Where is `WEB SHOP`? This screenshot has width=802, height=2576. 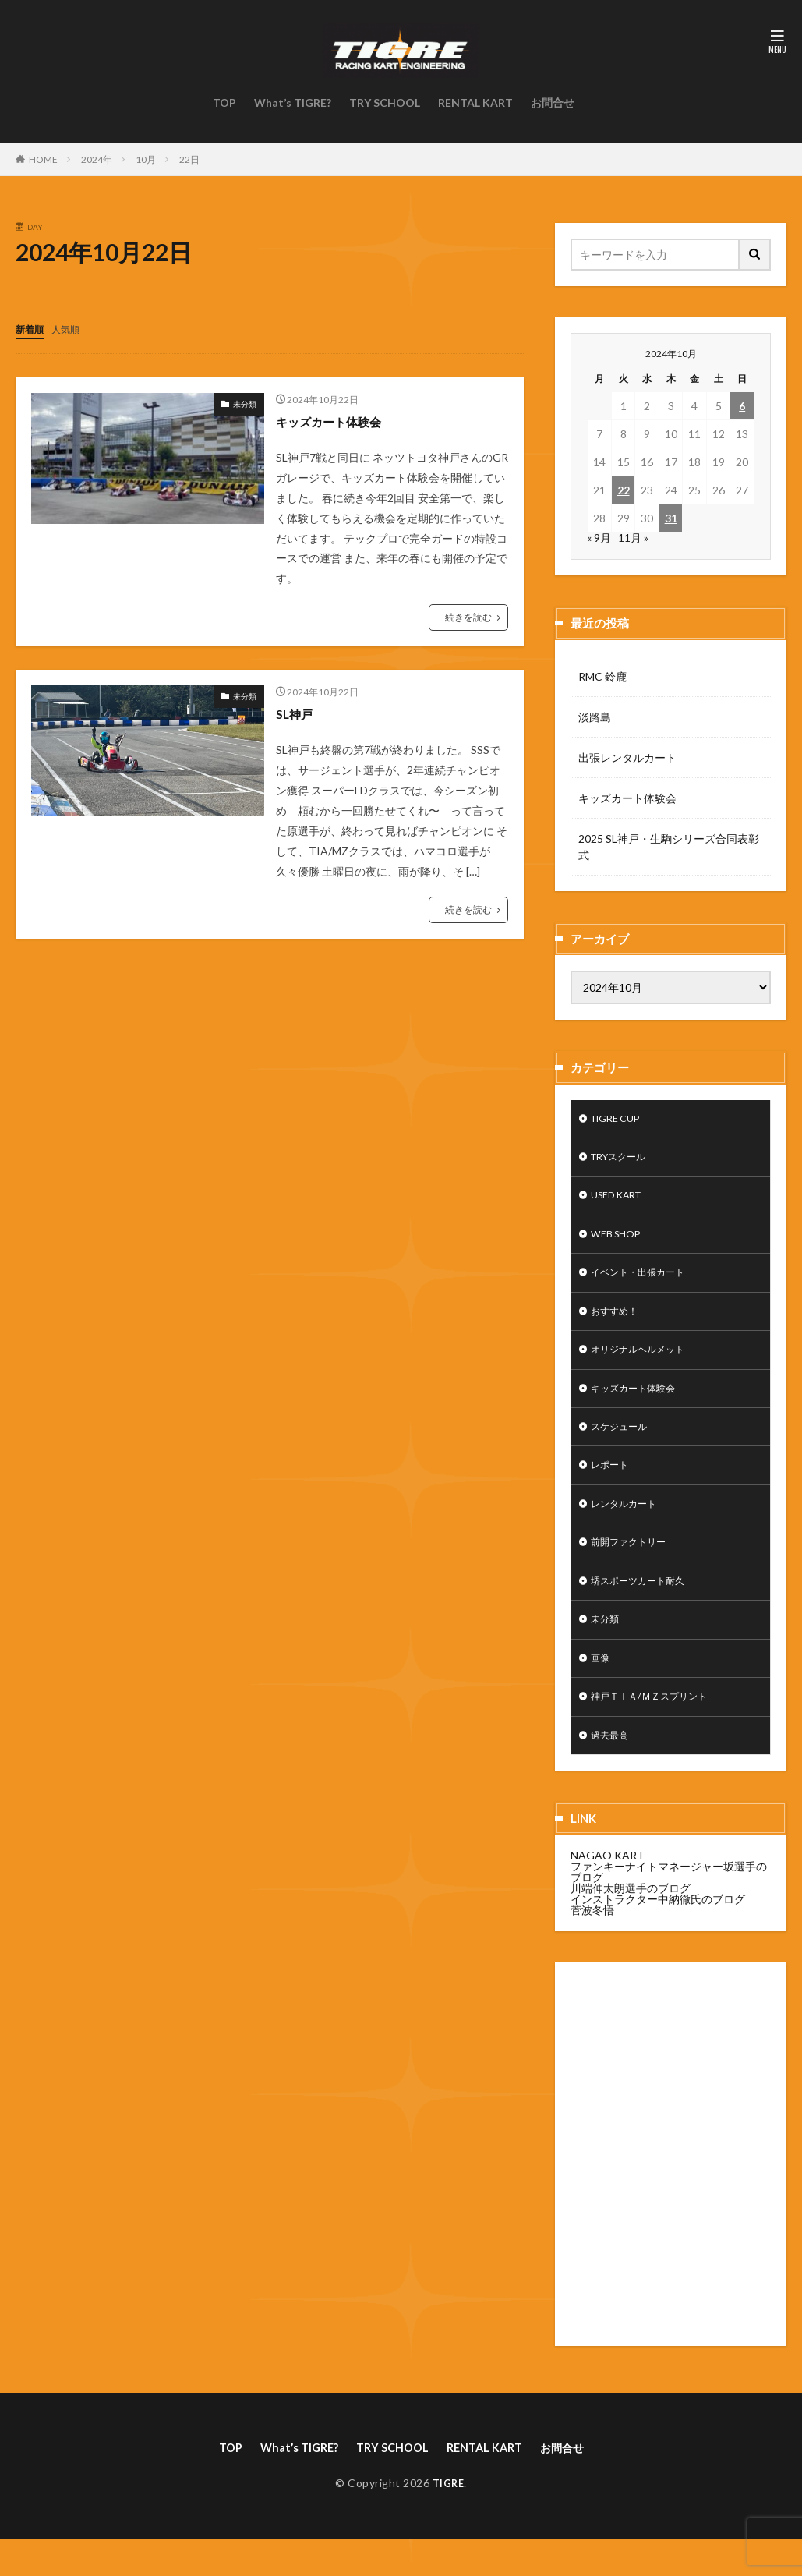
WEB SHOP is located at coordinates (619, 1241).